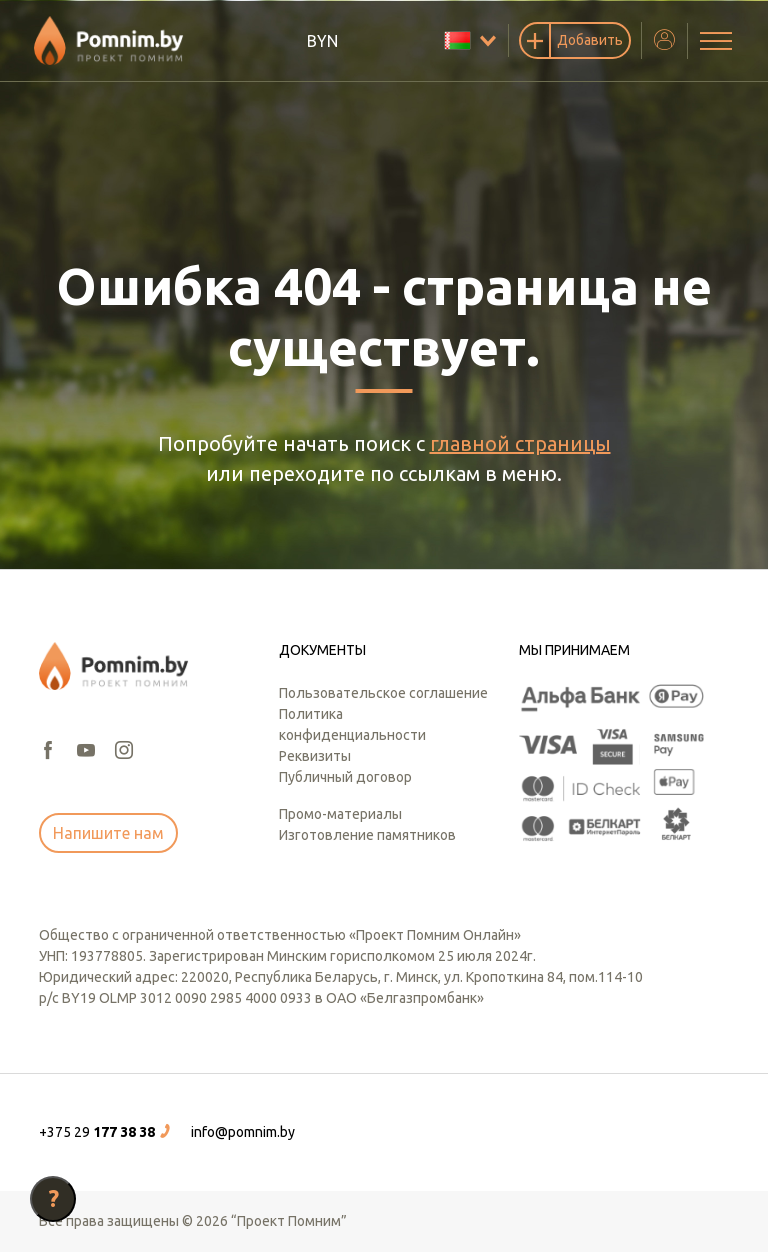 The height and width of the screenshot is (1252, 768). Describe the element at coordinates (520, 443) in the screenshot. I see `главной страницы` at that location.